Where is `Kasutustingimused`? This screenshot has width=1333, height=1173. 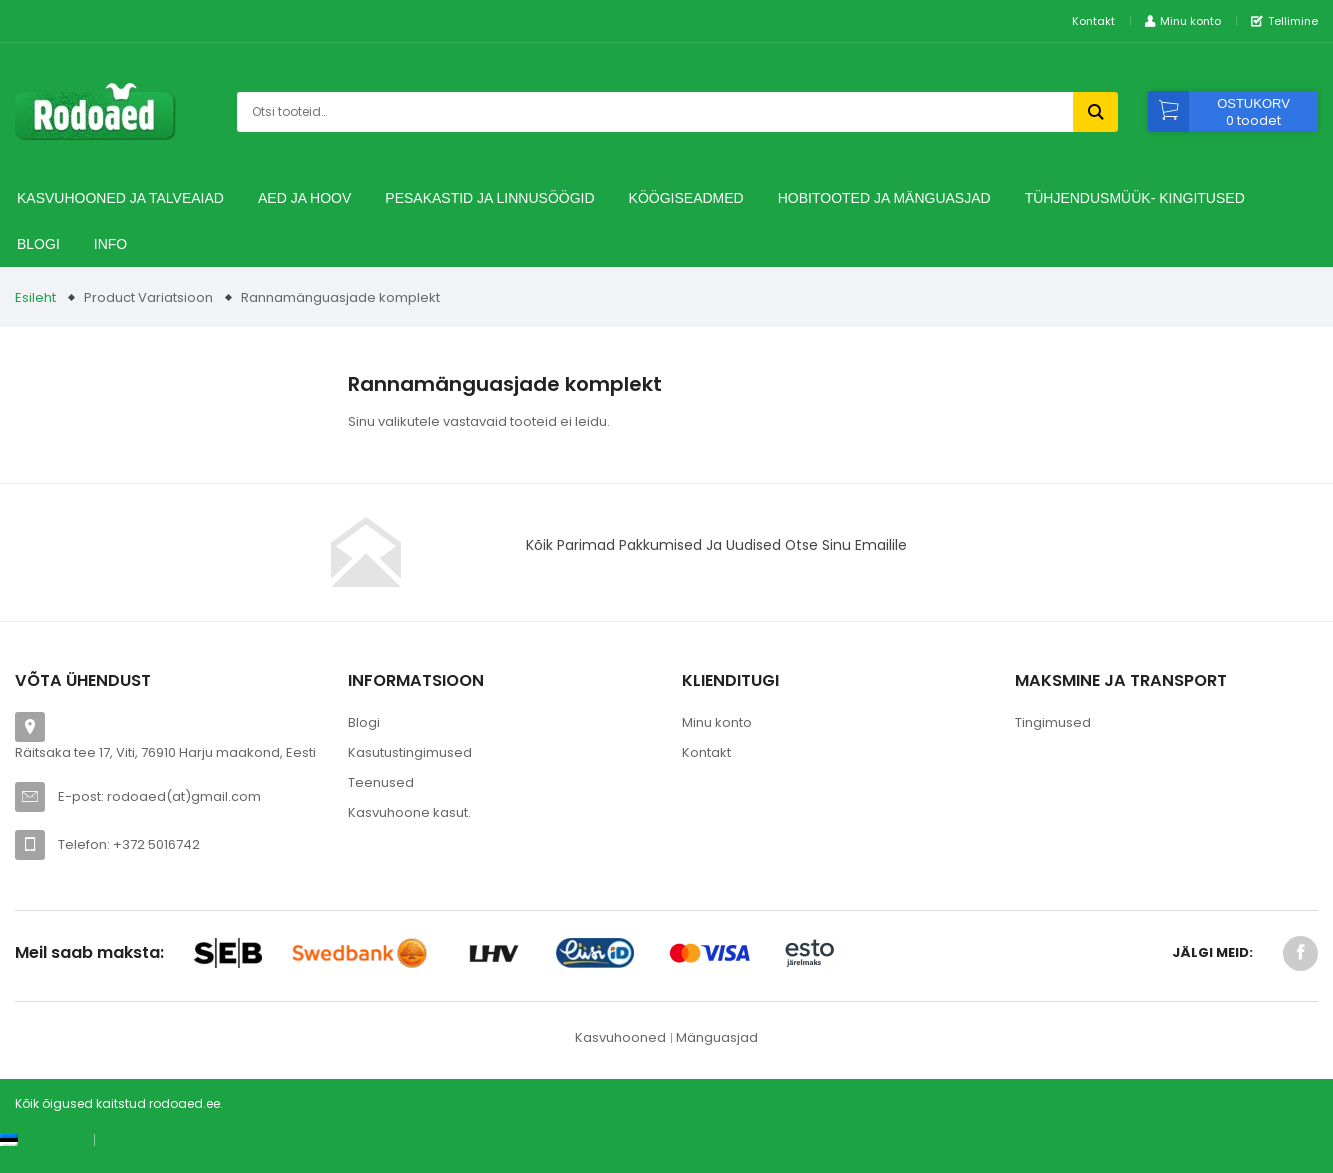 Kasutustingimused is located at coordinates (410, 752).